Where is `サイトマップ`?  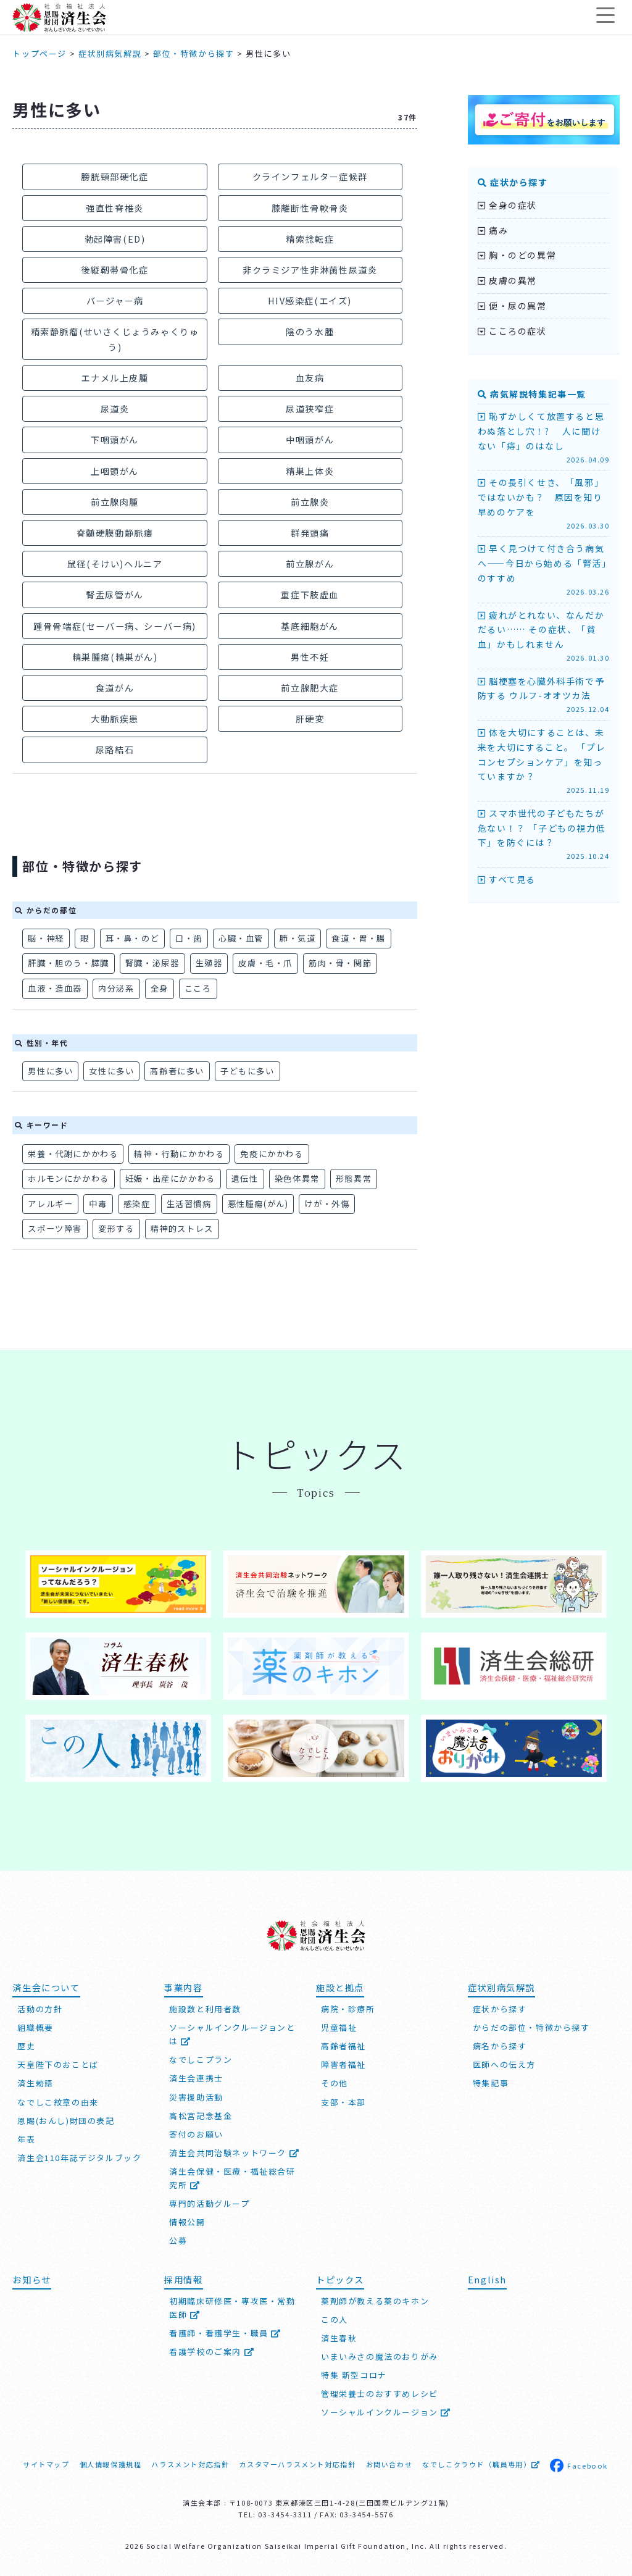 サイトマップ is located at coordinates (46, 2464).